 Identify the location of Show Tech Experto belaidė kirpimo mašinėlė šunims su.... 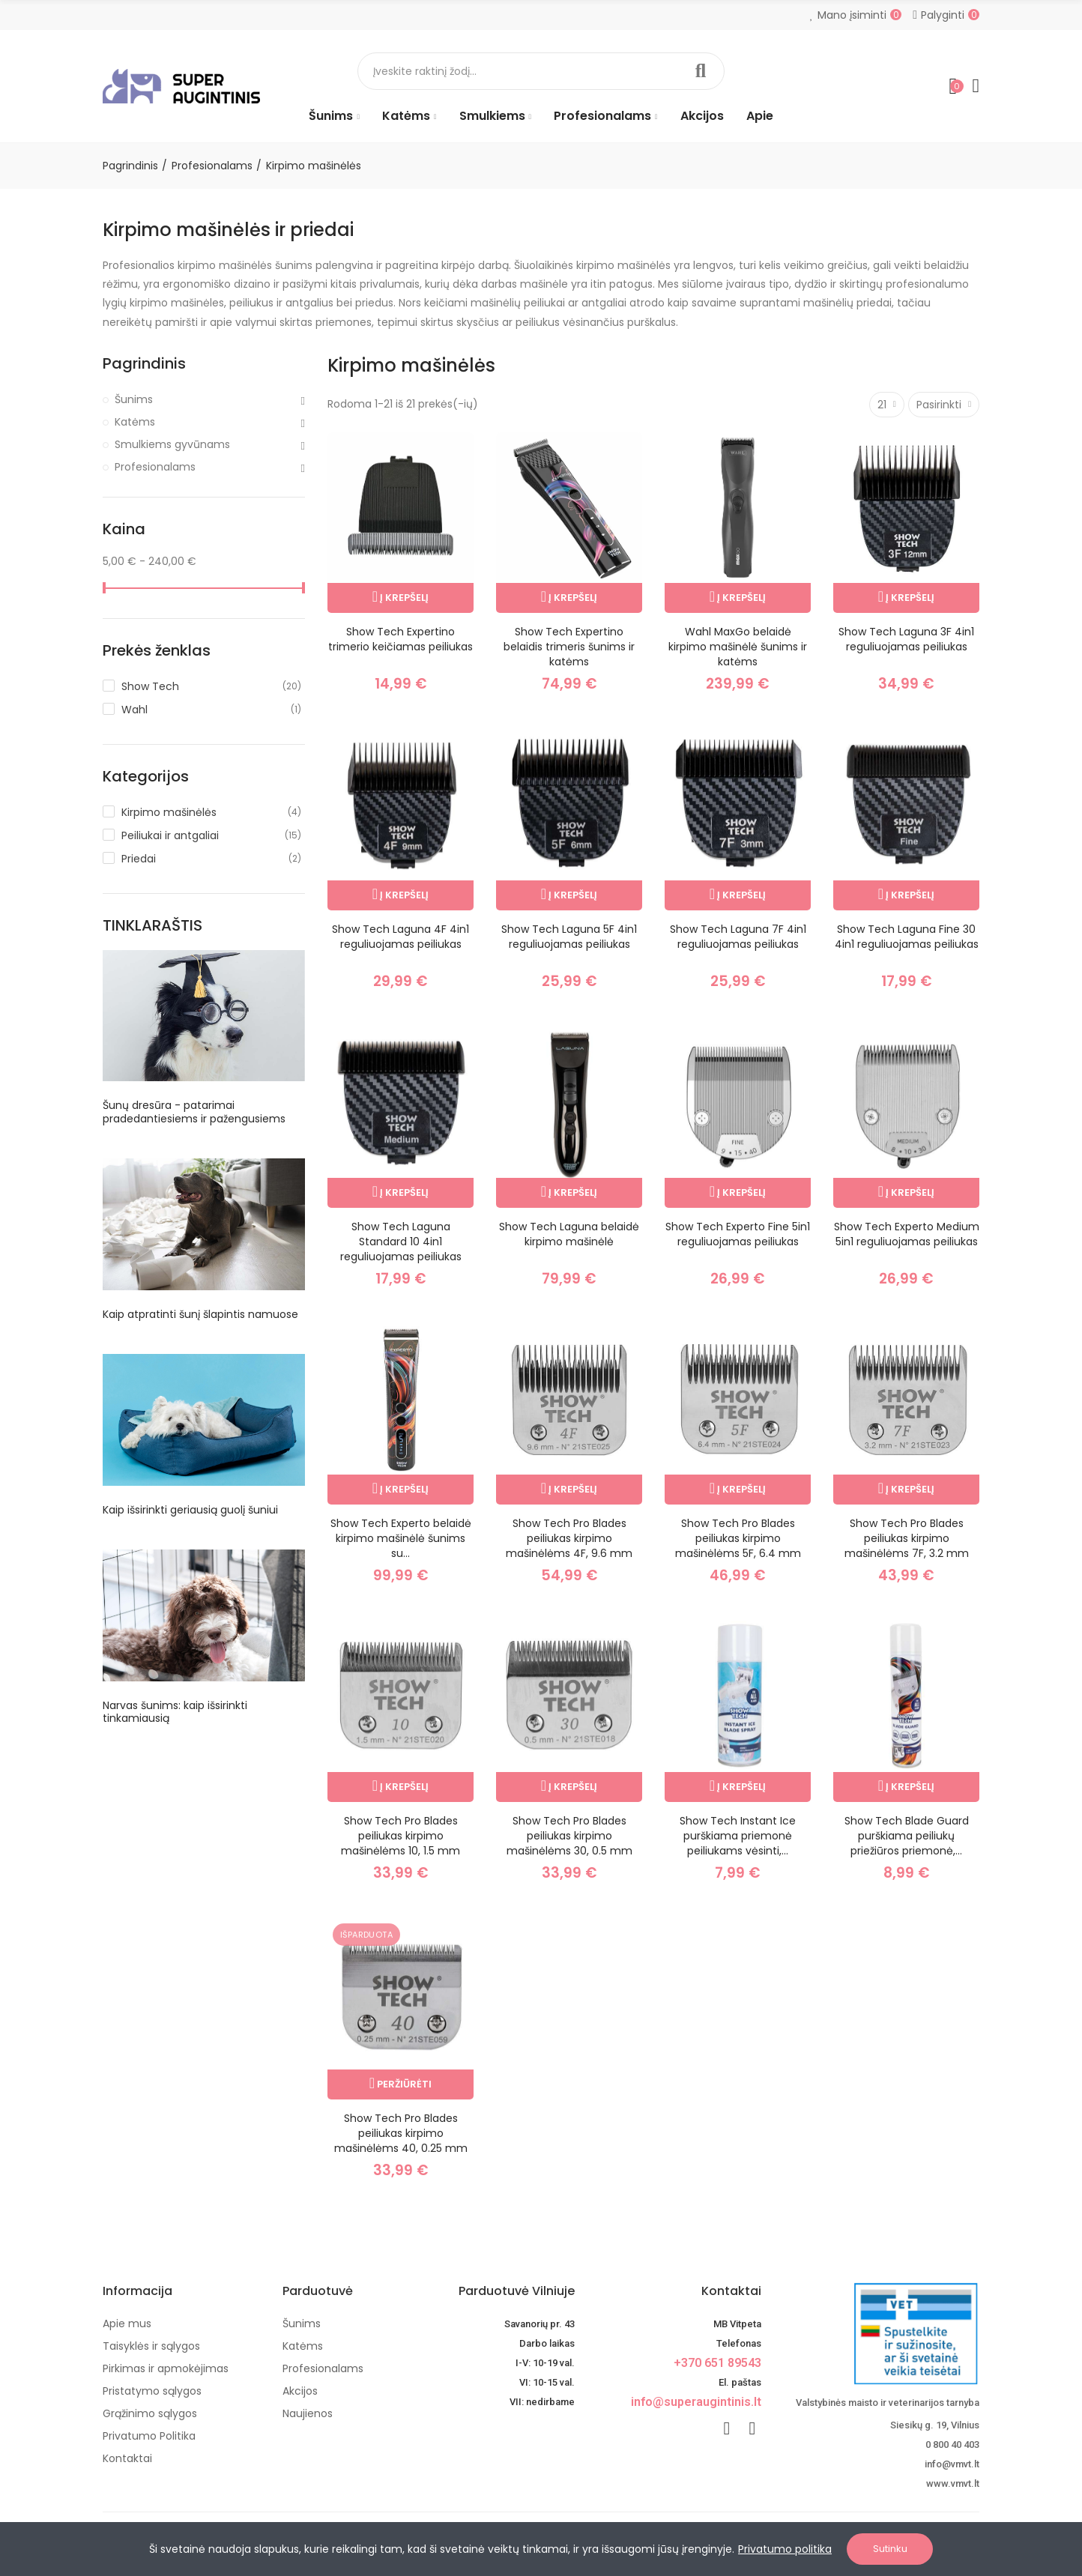
(400, 1538).